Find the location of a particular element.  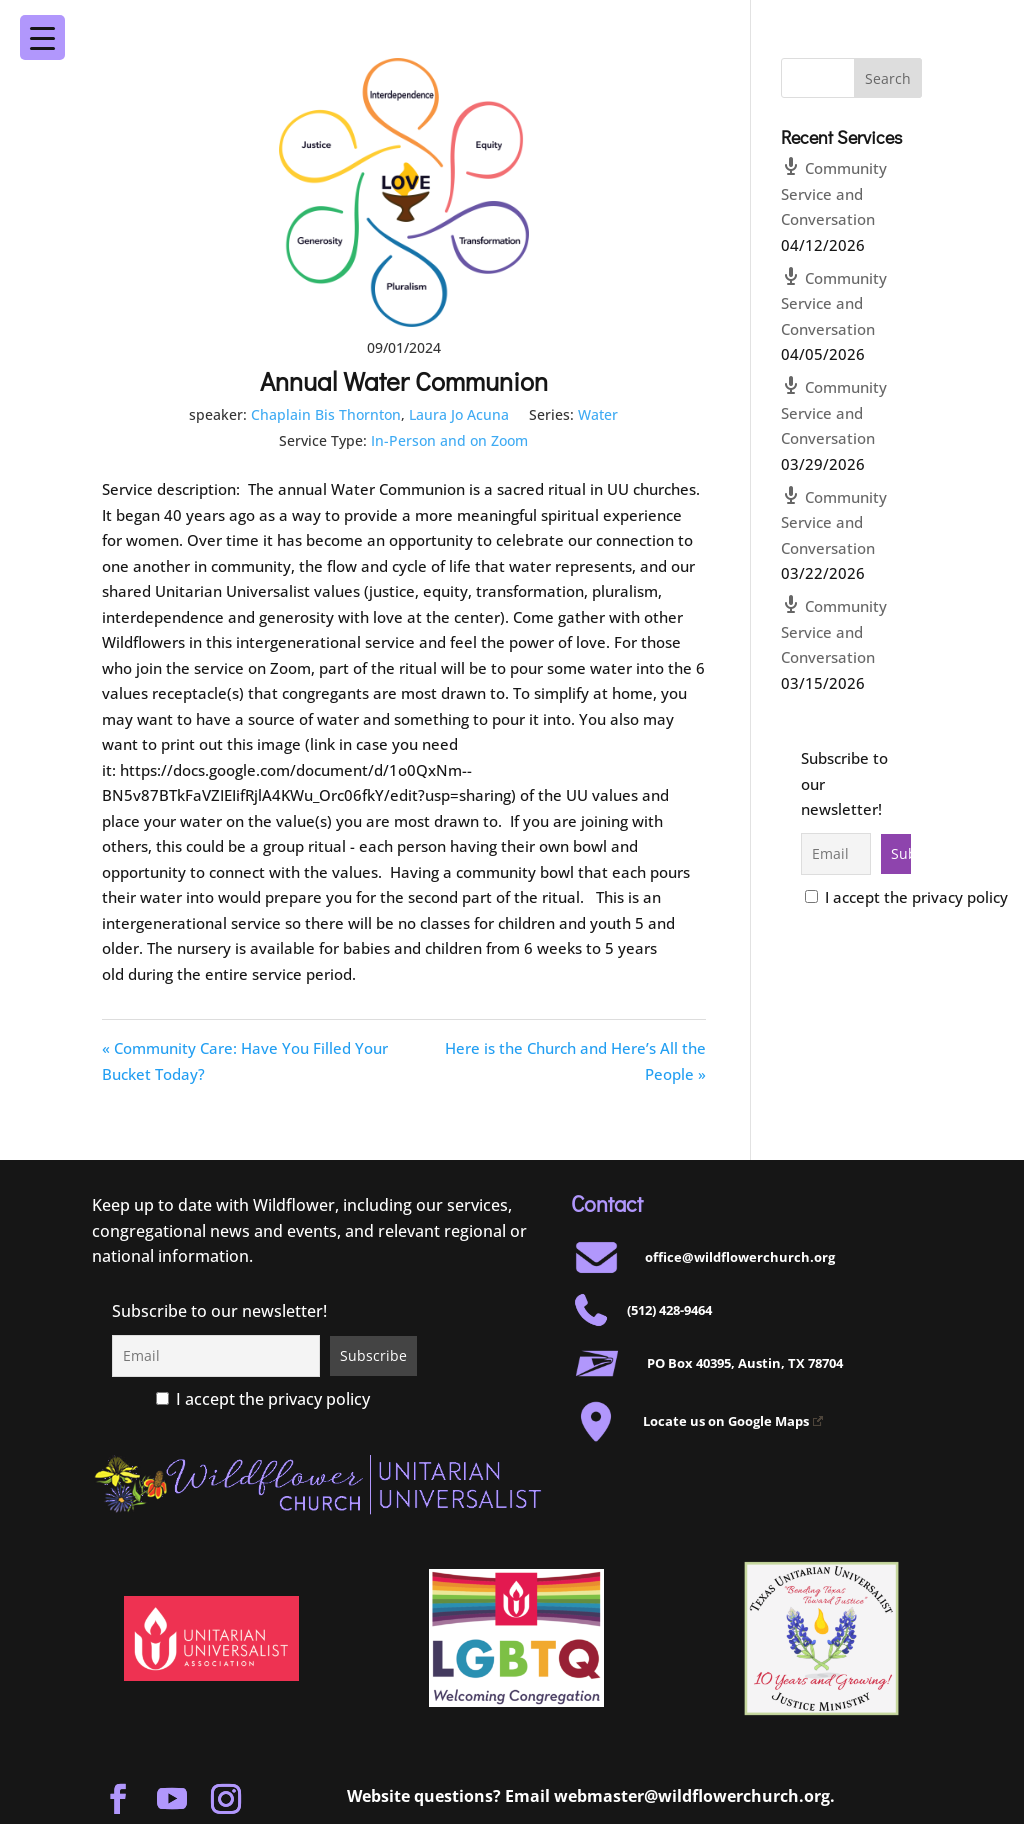

Here is the Church and Here’s All the People » is located at coordinates (575, 1061).